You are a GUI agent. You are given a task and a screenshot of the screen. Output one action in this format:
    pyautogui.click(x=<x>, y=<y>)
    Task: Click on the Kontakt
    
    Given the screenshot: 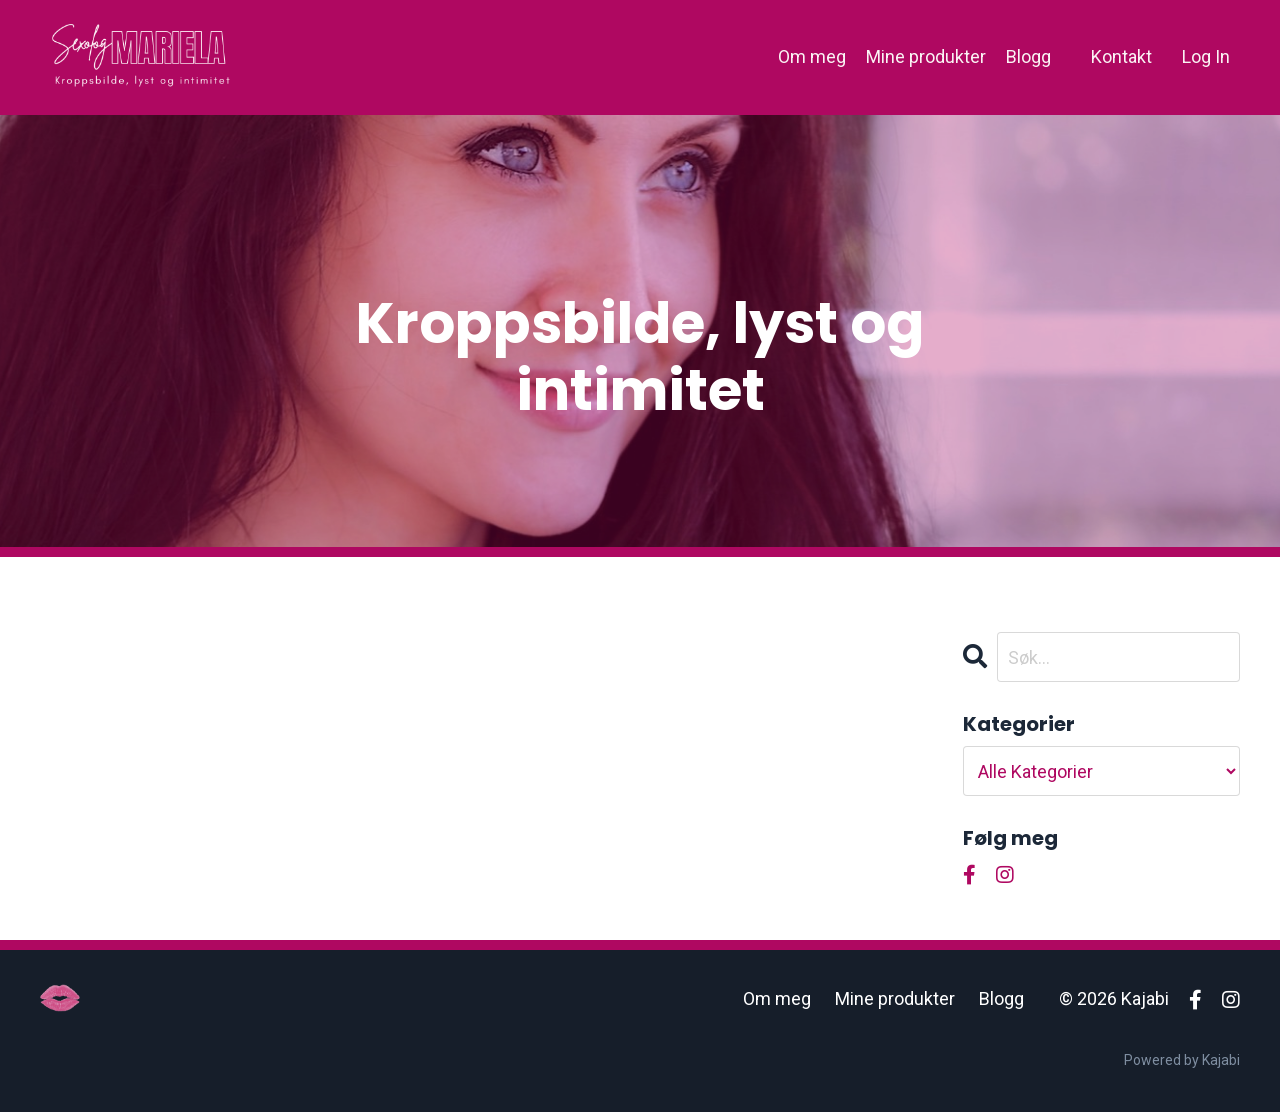 What is the action you would take?
    pyautogui.click(x=1121, y=56)
    